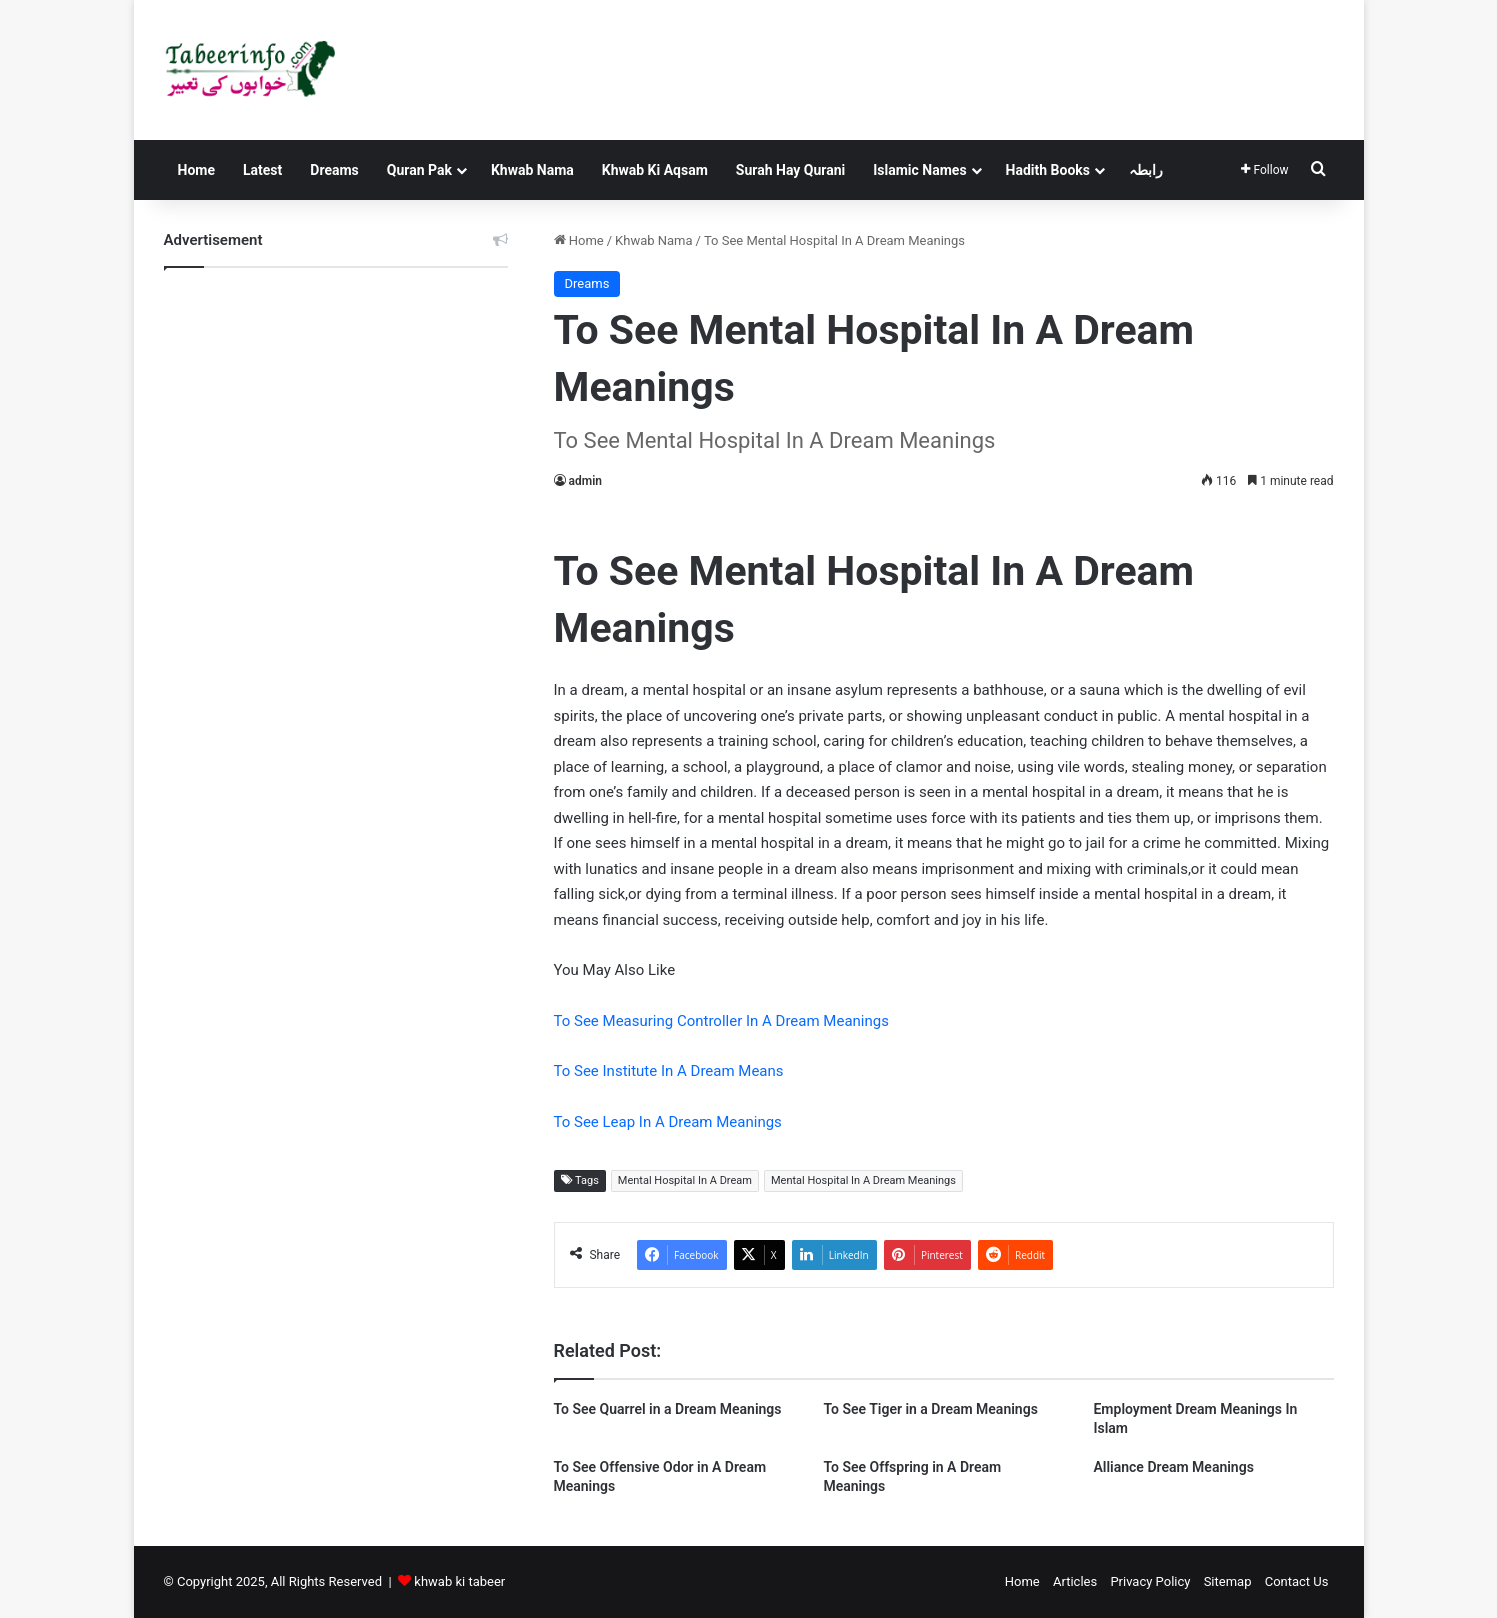  What do you see at coordinates (532, 170) in the screenshot?
I see `Khwab Nama` at bounding box center [532, 170].